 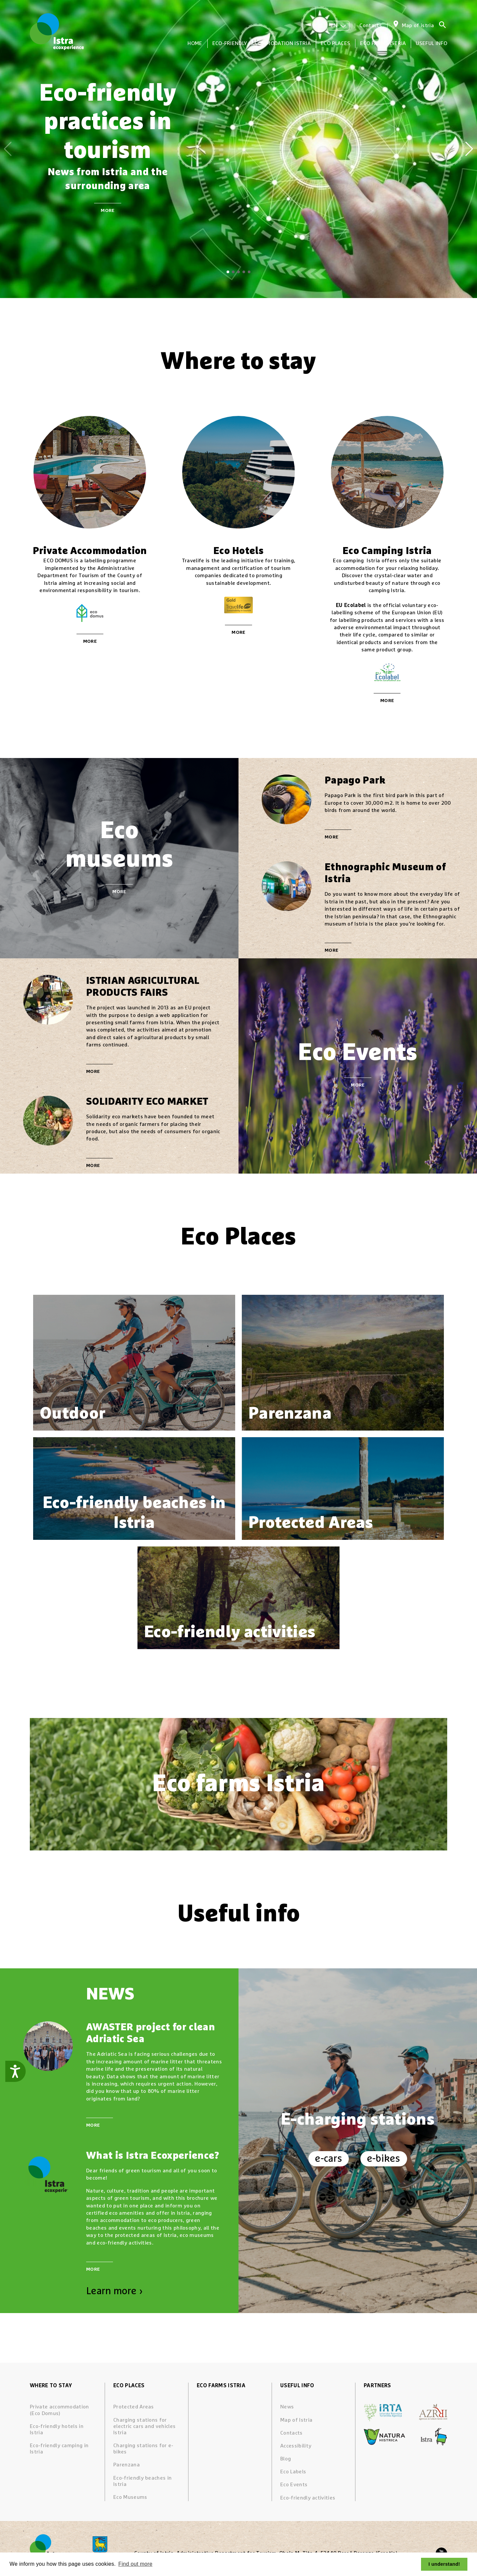 What do you see at coordinates (285, 2458) in the screenshot?
I see `Blog` at bounding box center [285, 2458].